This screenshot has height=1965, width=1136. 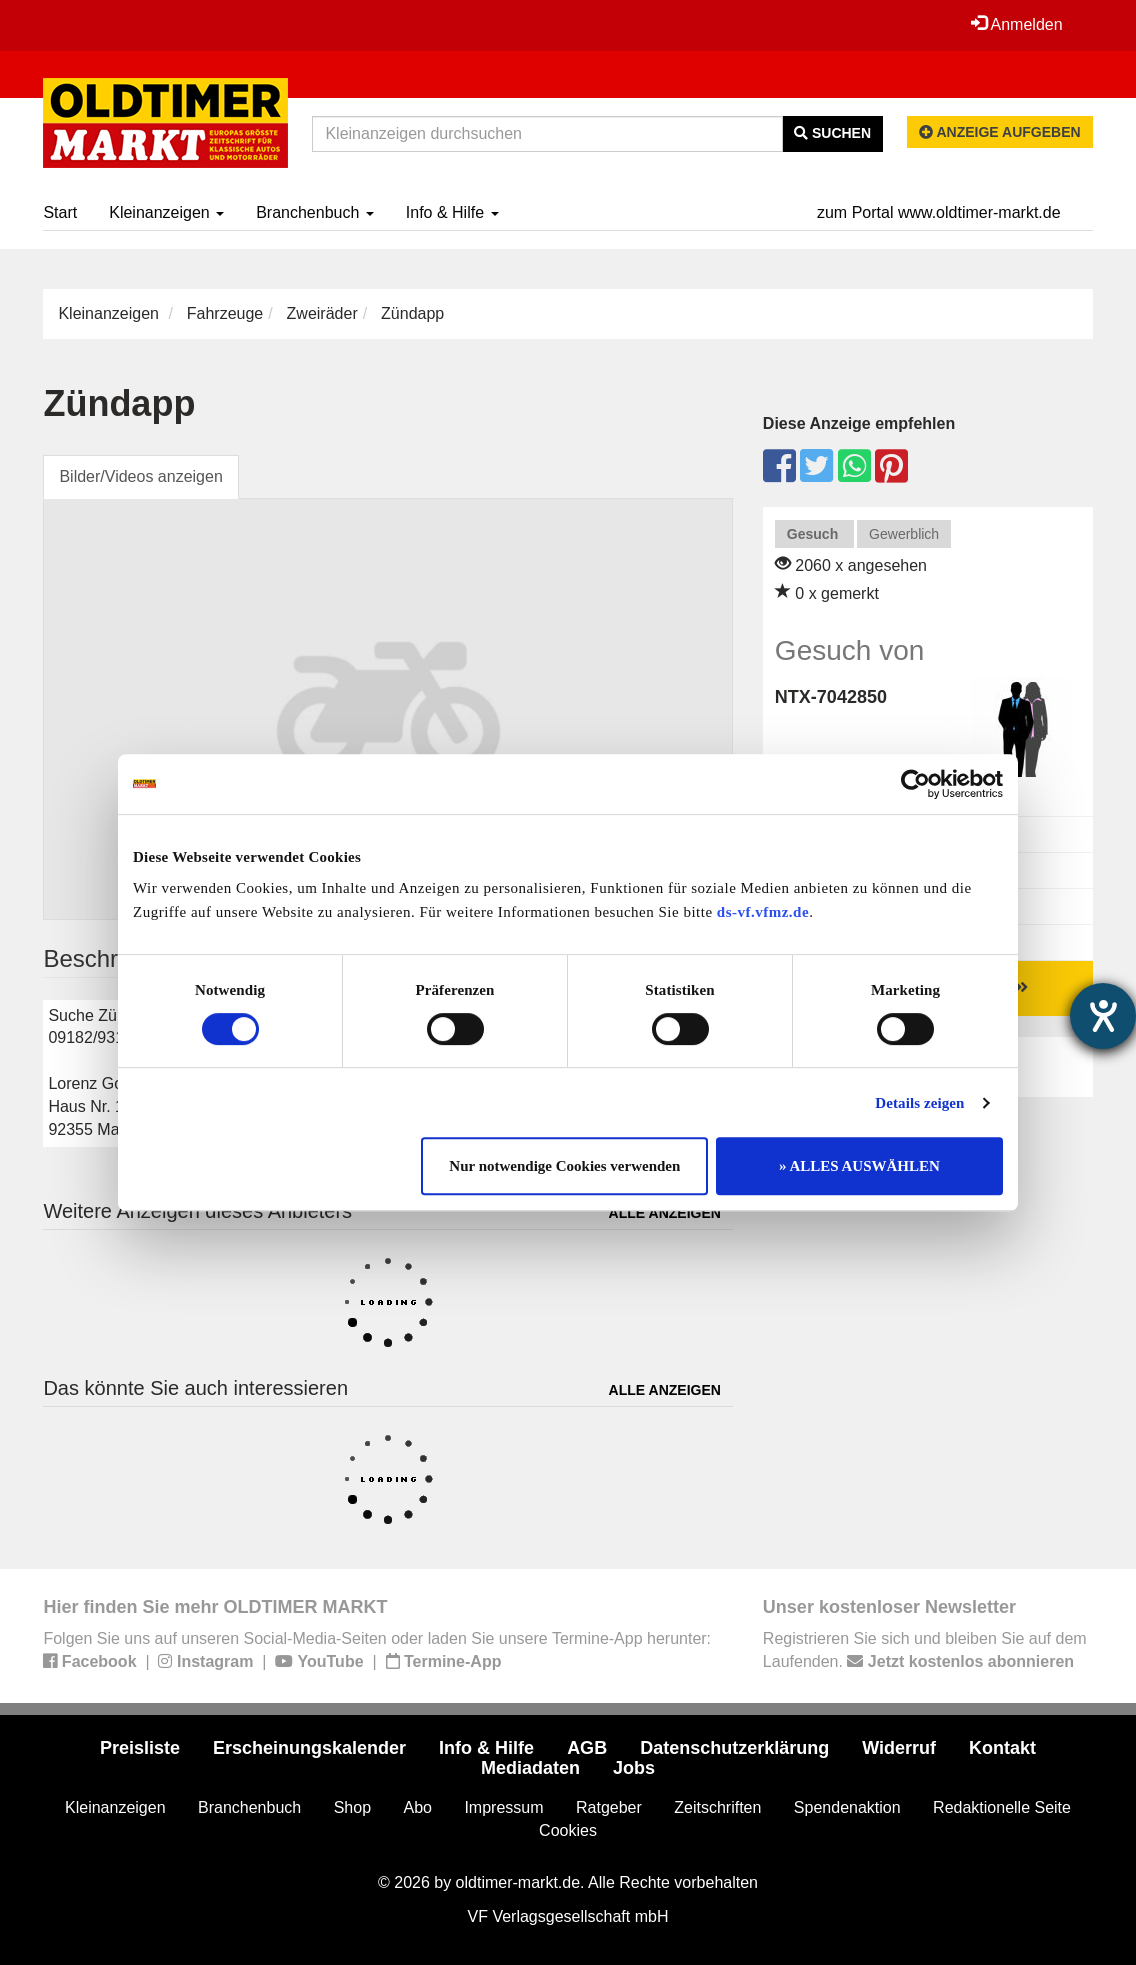 What do you see at coordinates (322, 313) in the screenshot?
I see `Zweiräder` at bounding box center [322, 313].